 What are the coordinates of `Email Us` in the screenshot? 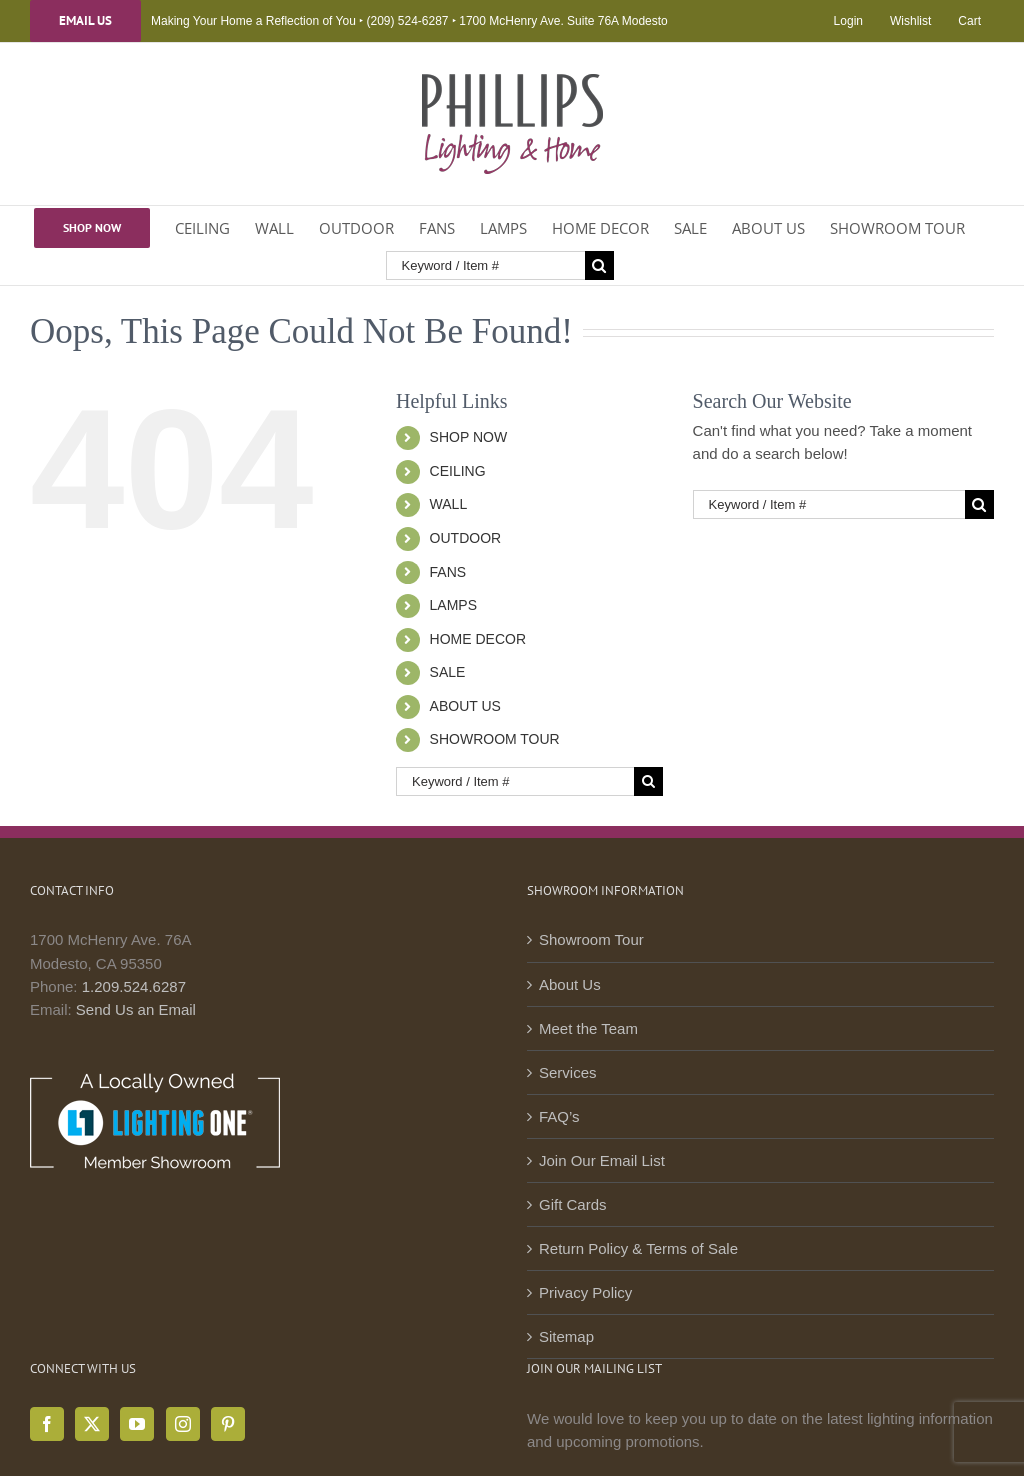 It's located at (85, 21).